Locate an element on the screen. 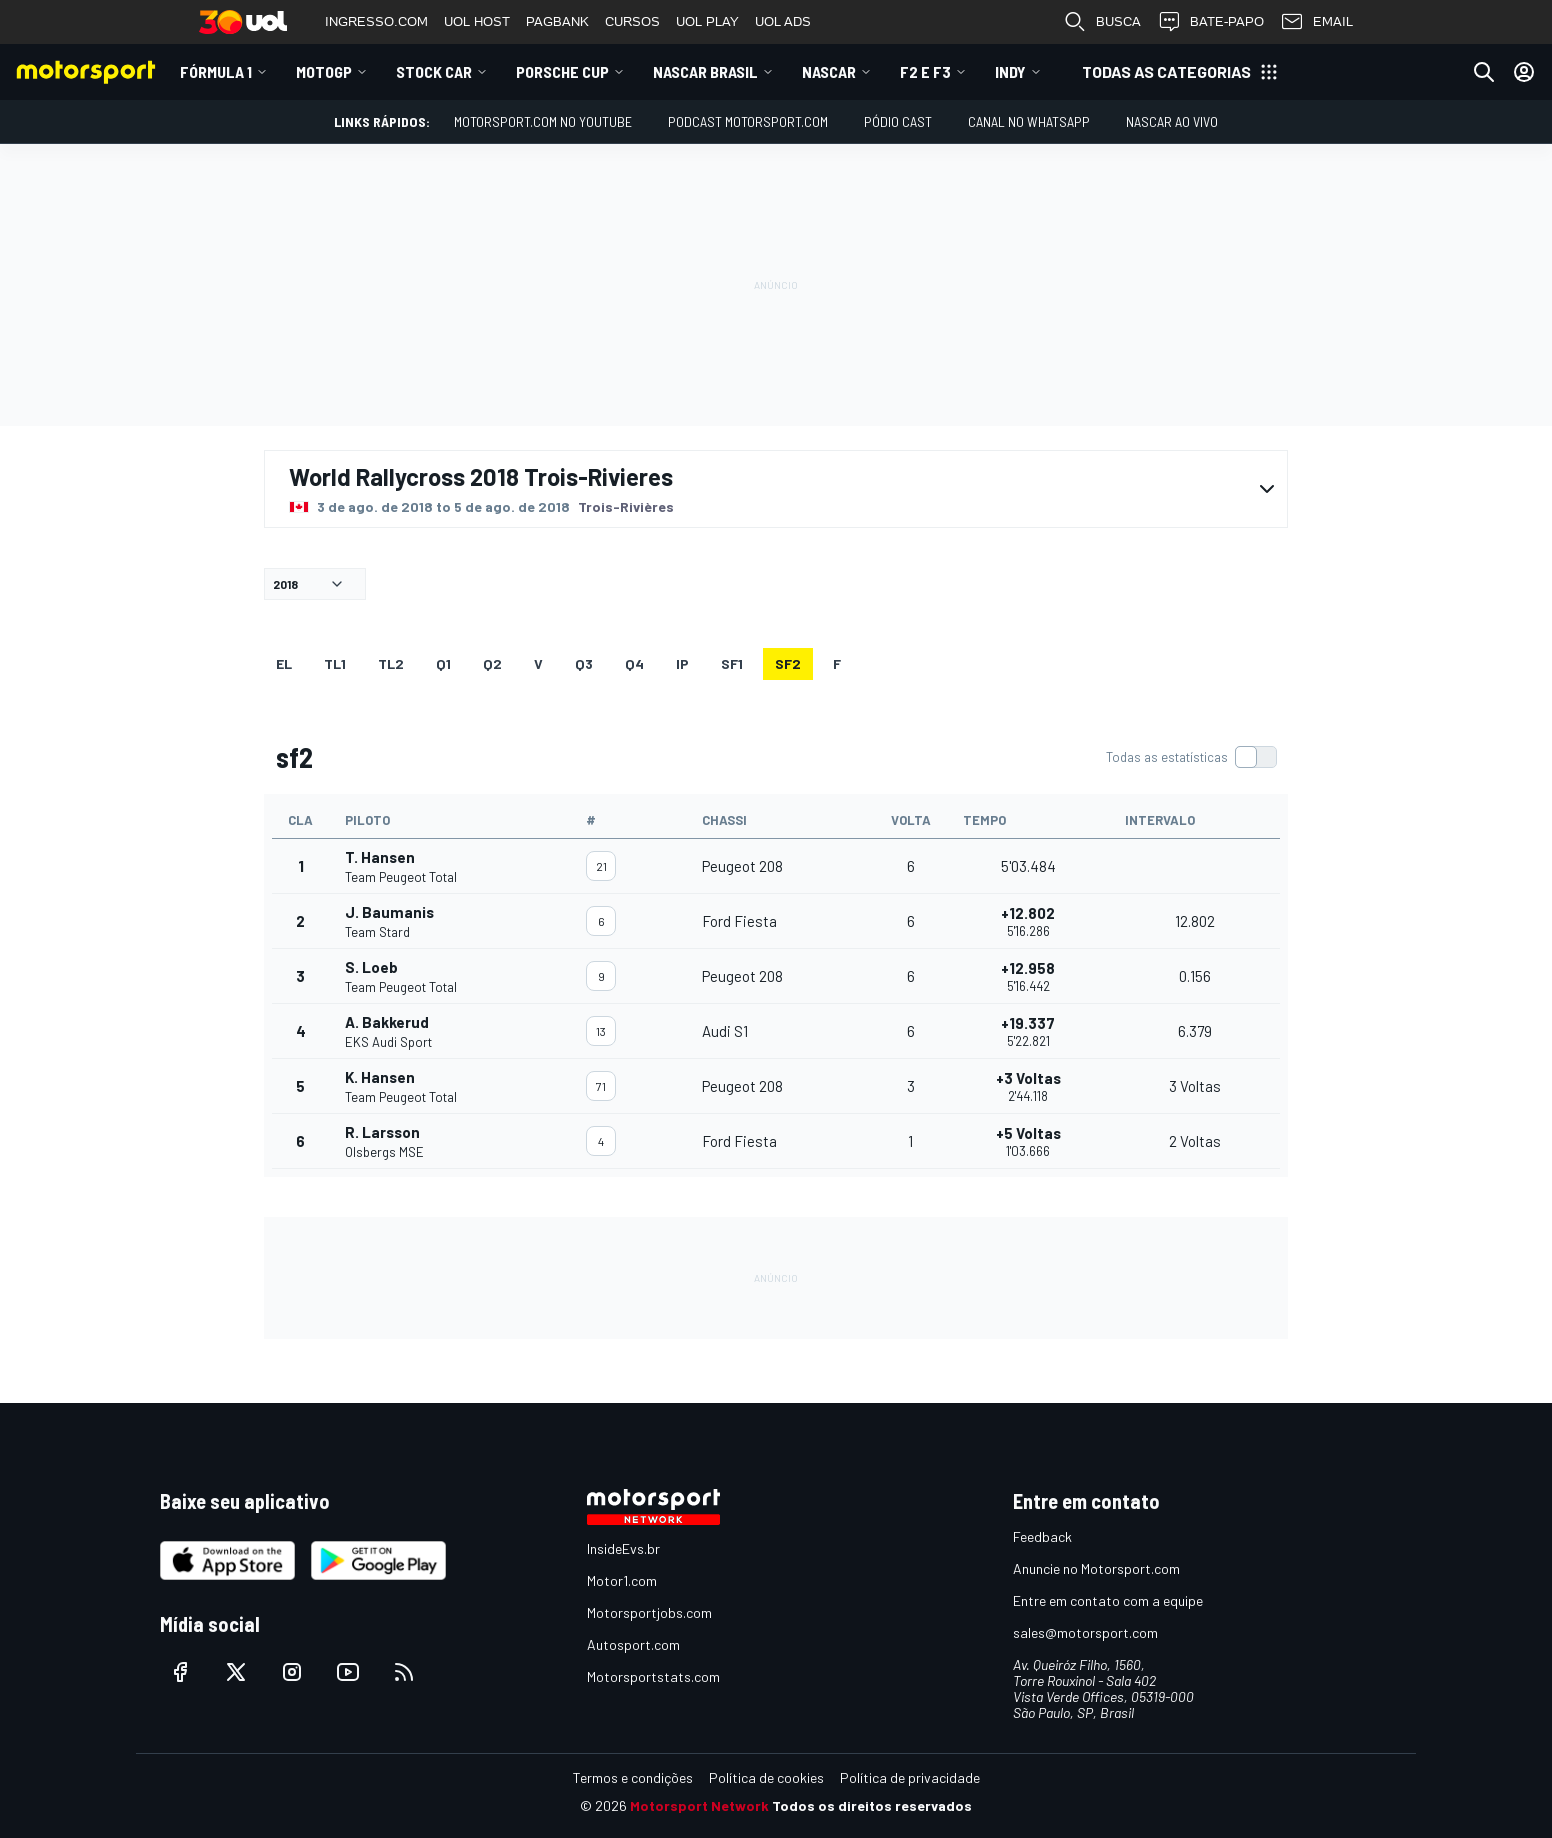 The width and height of the screenshot is (1552, 1838). Feedback is located at coordinates (1042, 1536).